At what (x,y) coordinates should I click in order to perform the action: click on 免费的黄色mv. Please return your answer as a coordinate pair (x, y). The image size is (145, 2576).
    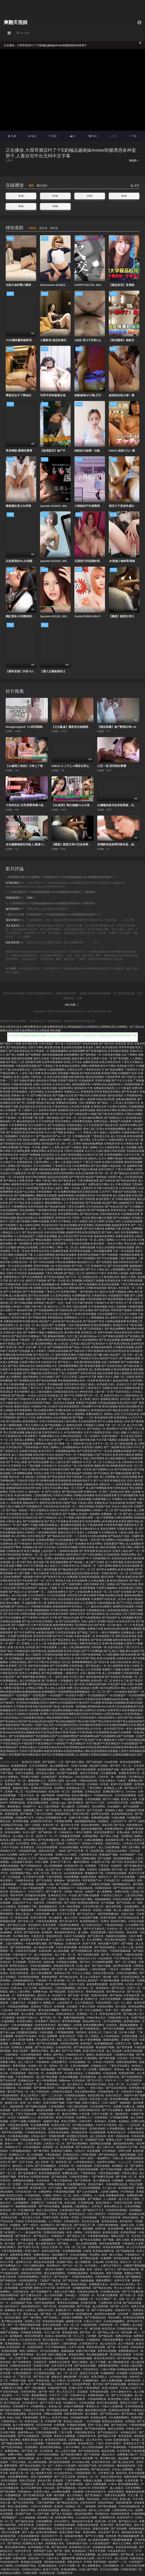
    Looking at the image, I should click on (98, 2252).